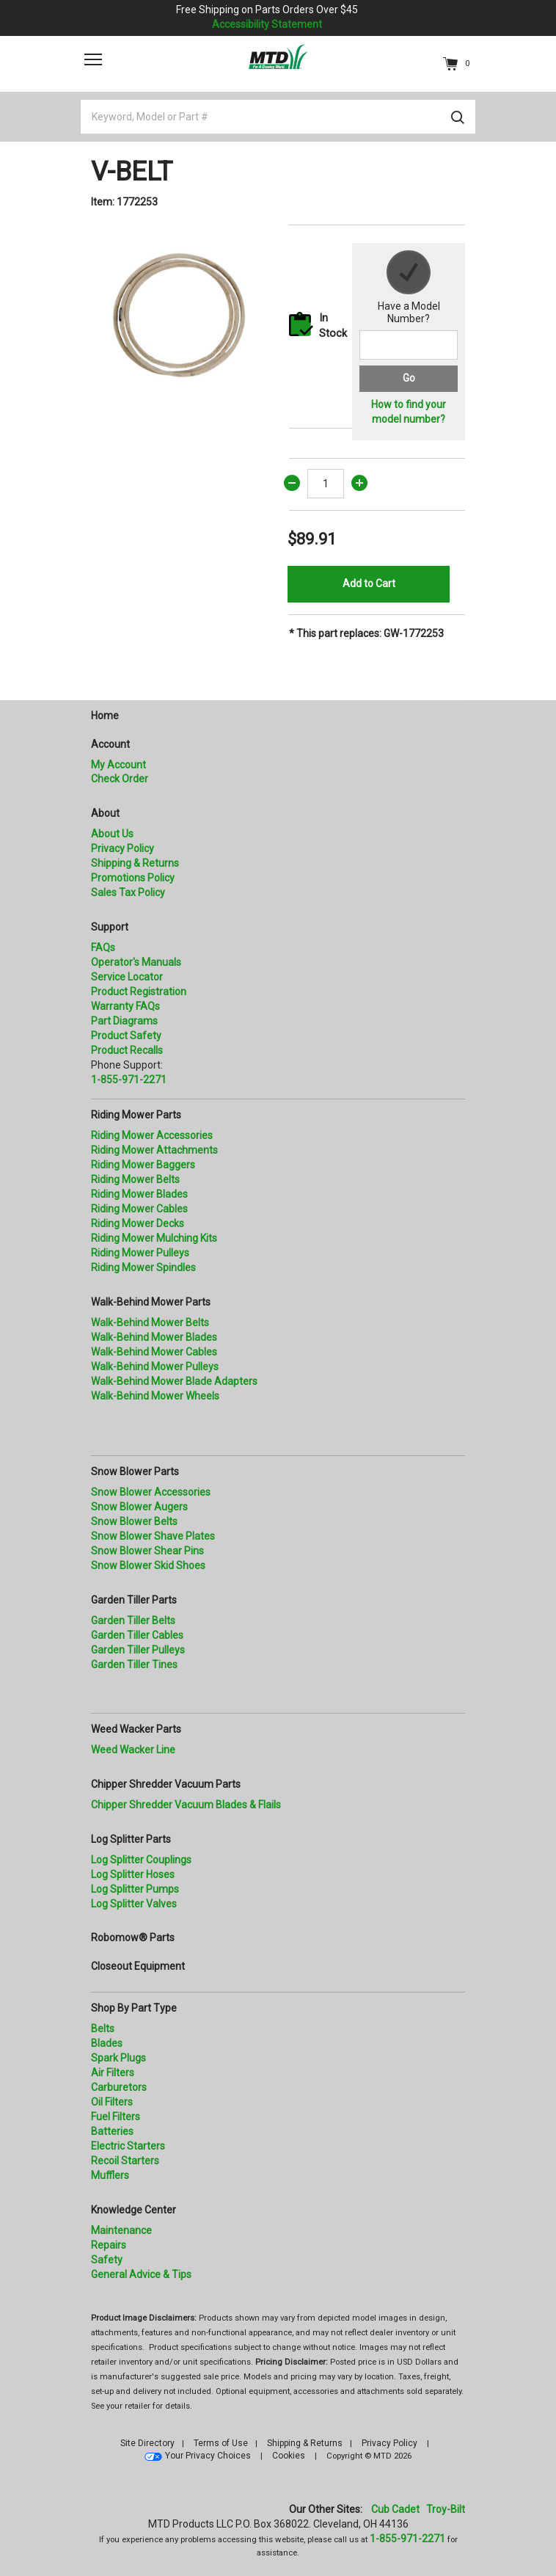 The height and width of the screenshot is (2576, 556). Describe the element at coordinates (106, 2043) in the screenshot. I see `Blades` at that location.